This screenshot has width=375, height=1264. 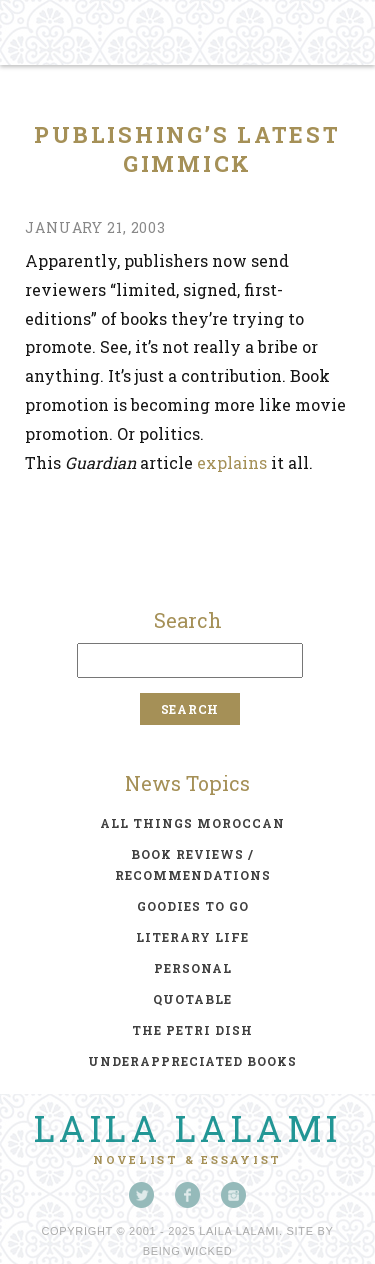 What do you see at coordinates (192, 1030) in the screenshot?
I see `the petri dish` at bounding box center [192, 1030].